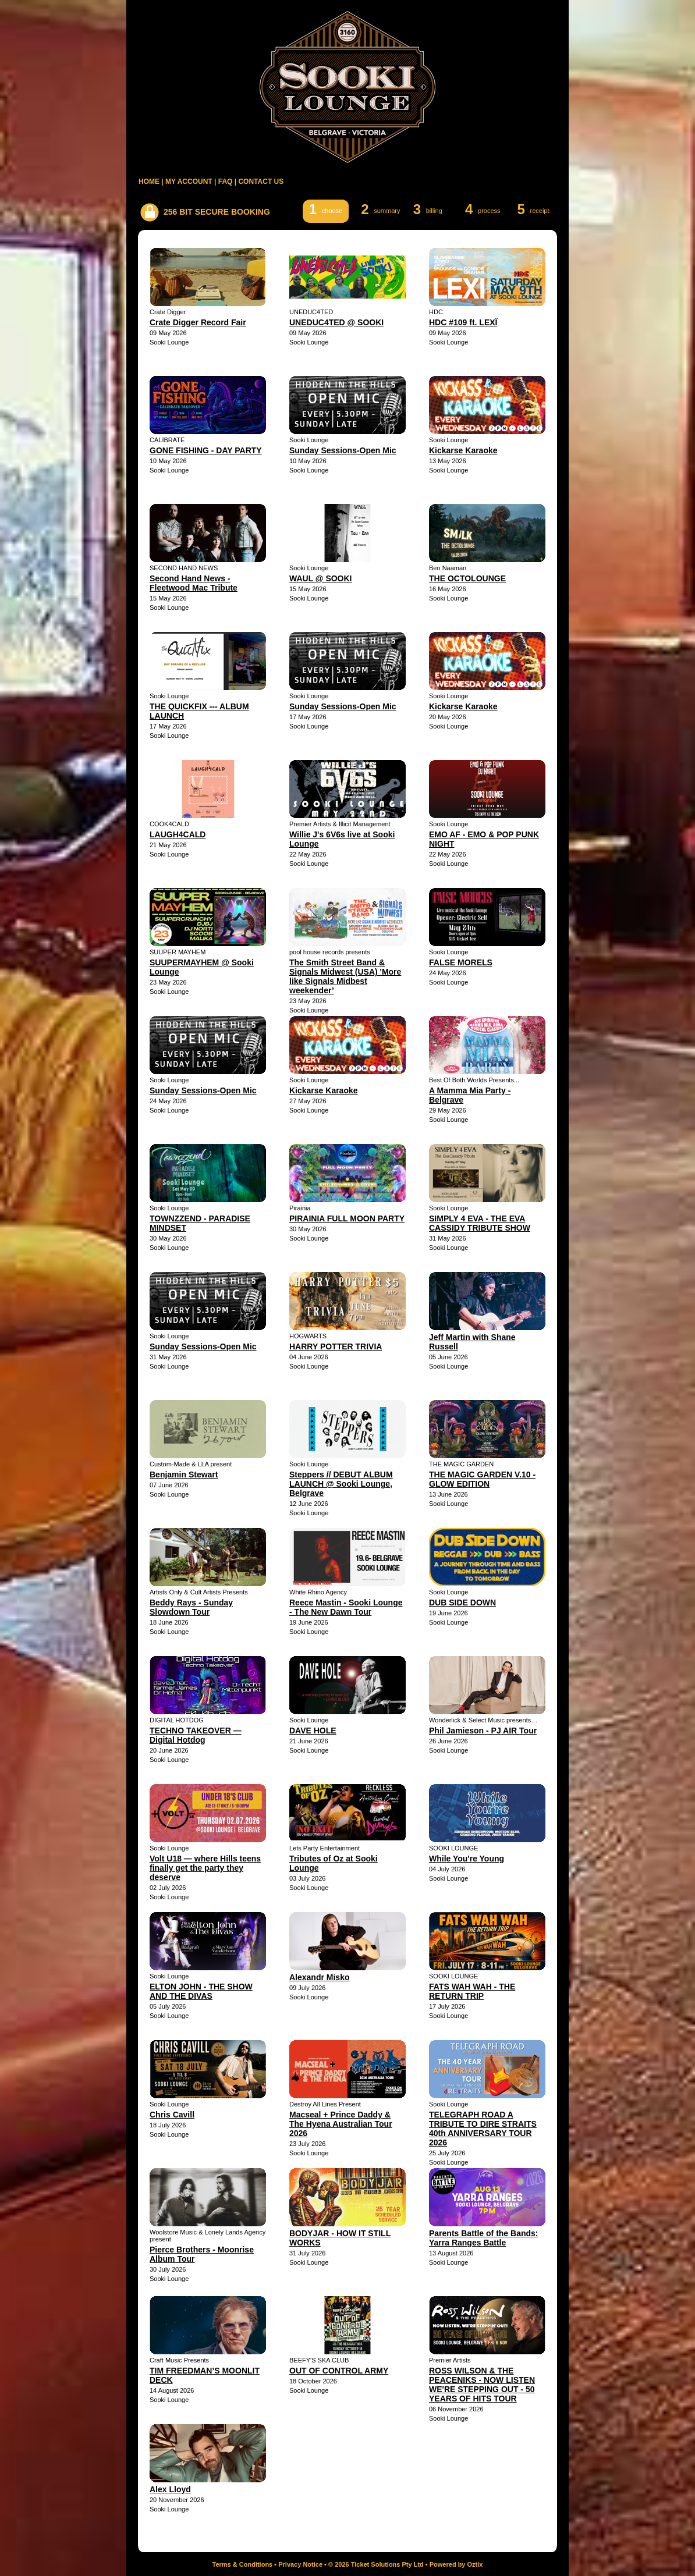 The image size is (695, 2576). I want to click on Chris Cavill, so click(172, 2114).